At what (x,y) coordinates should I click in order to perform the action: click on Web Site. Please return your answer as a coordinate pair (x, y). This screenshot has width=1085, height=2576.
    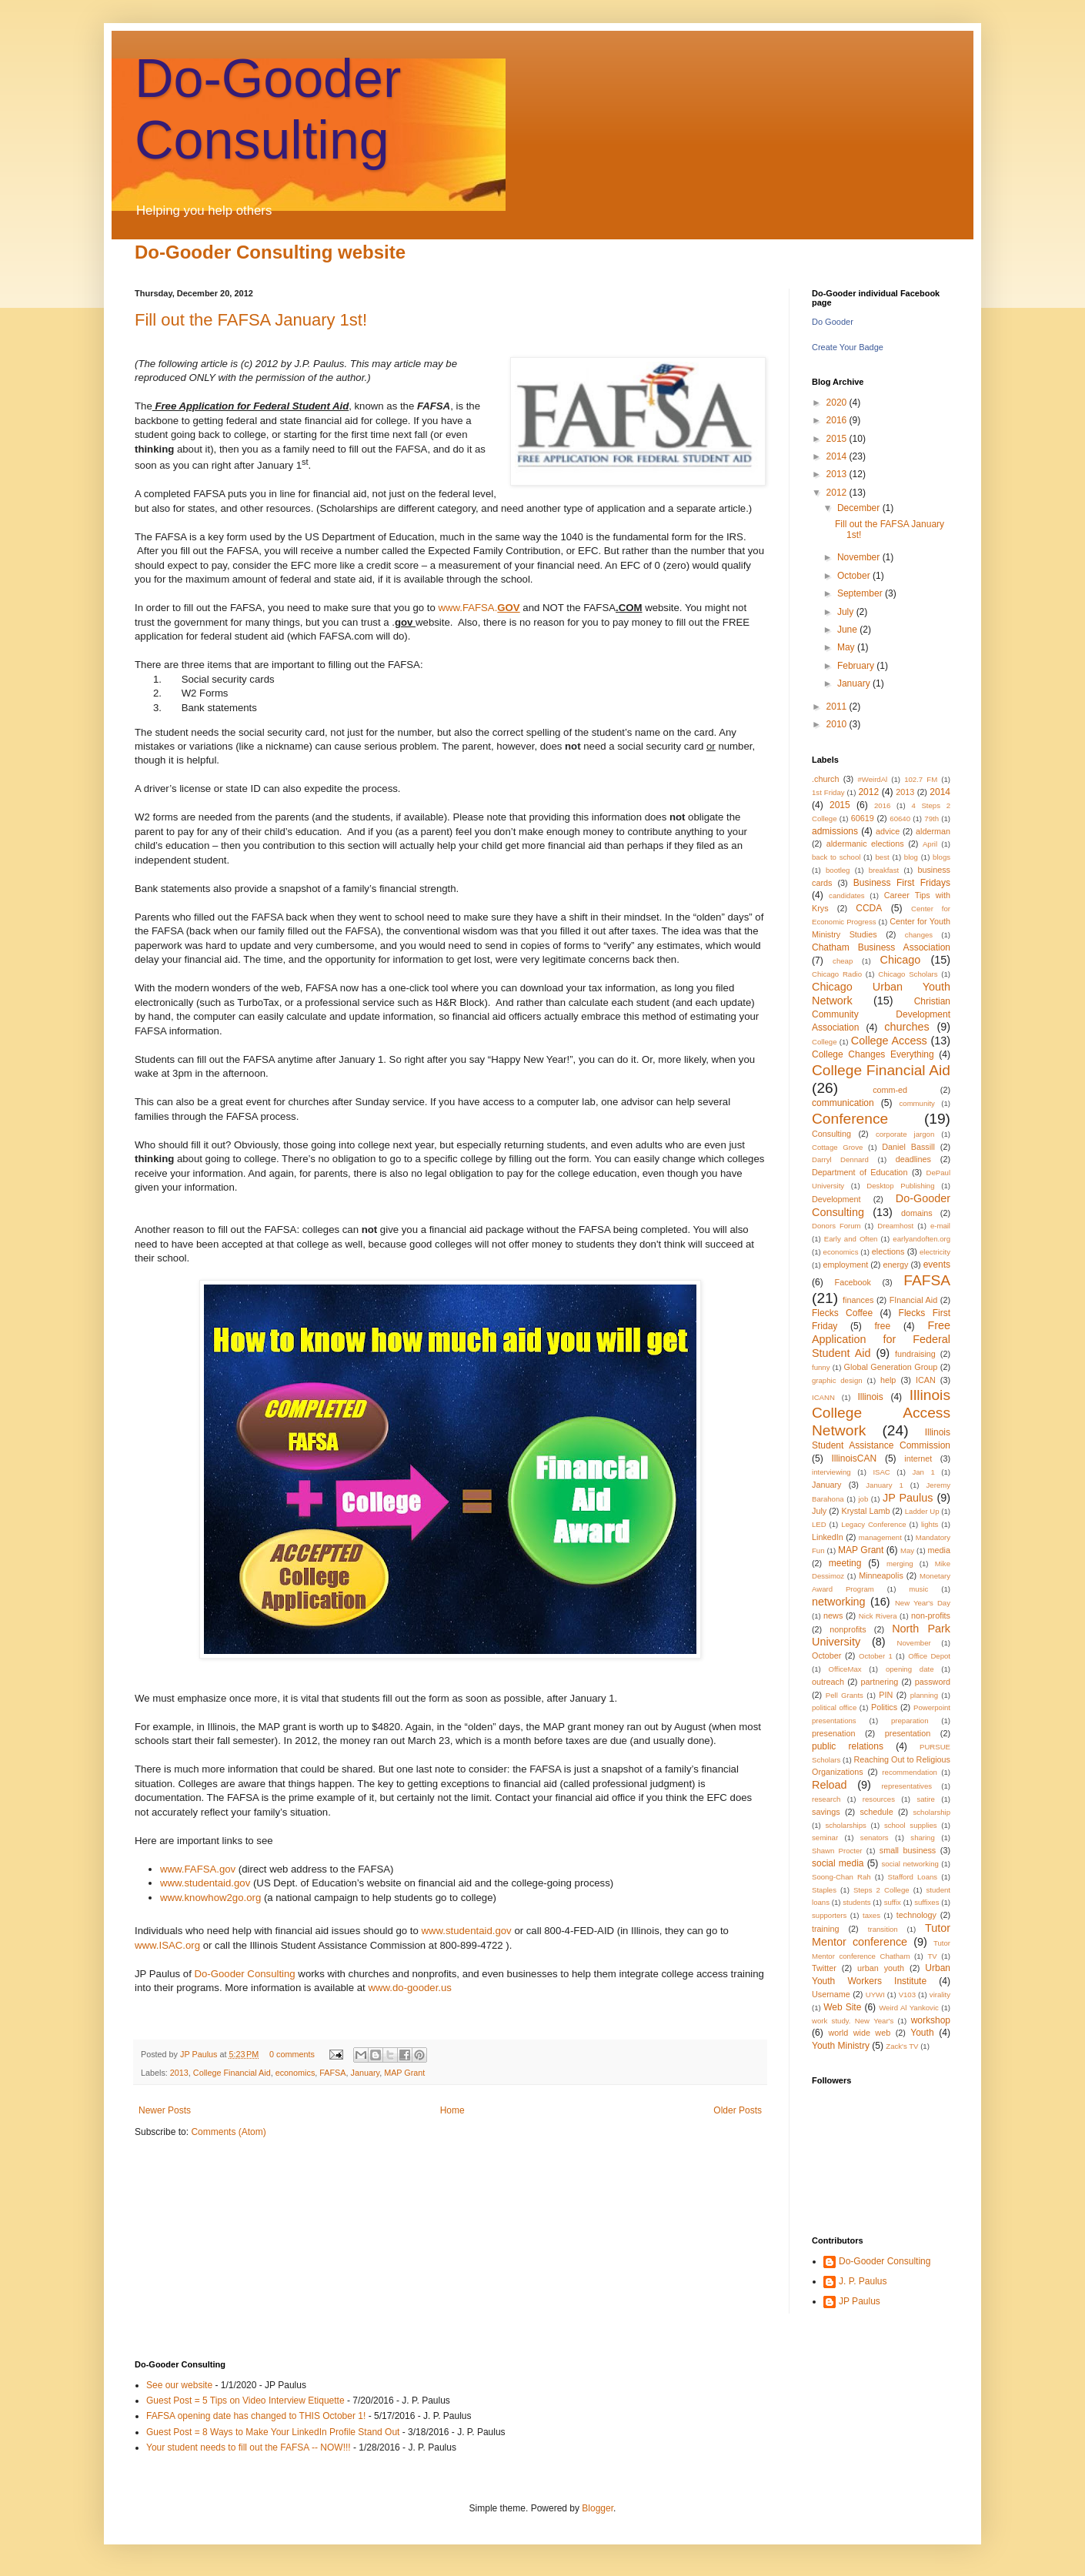
    Looking at the image, I should click on (842, 2007).